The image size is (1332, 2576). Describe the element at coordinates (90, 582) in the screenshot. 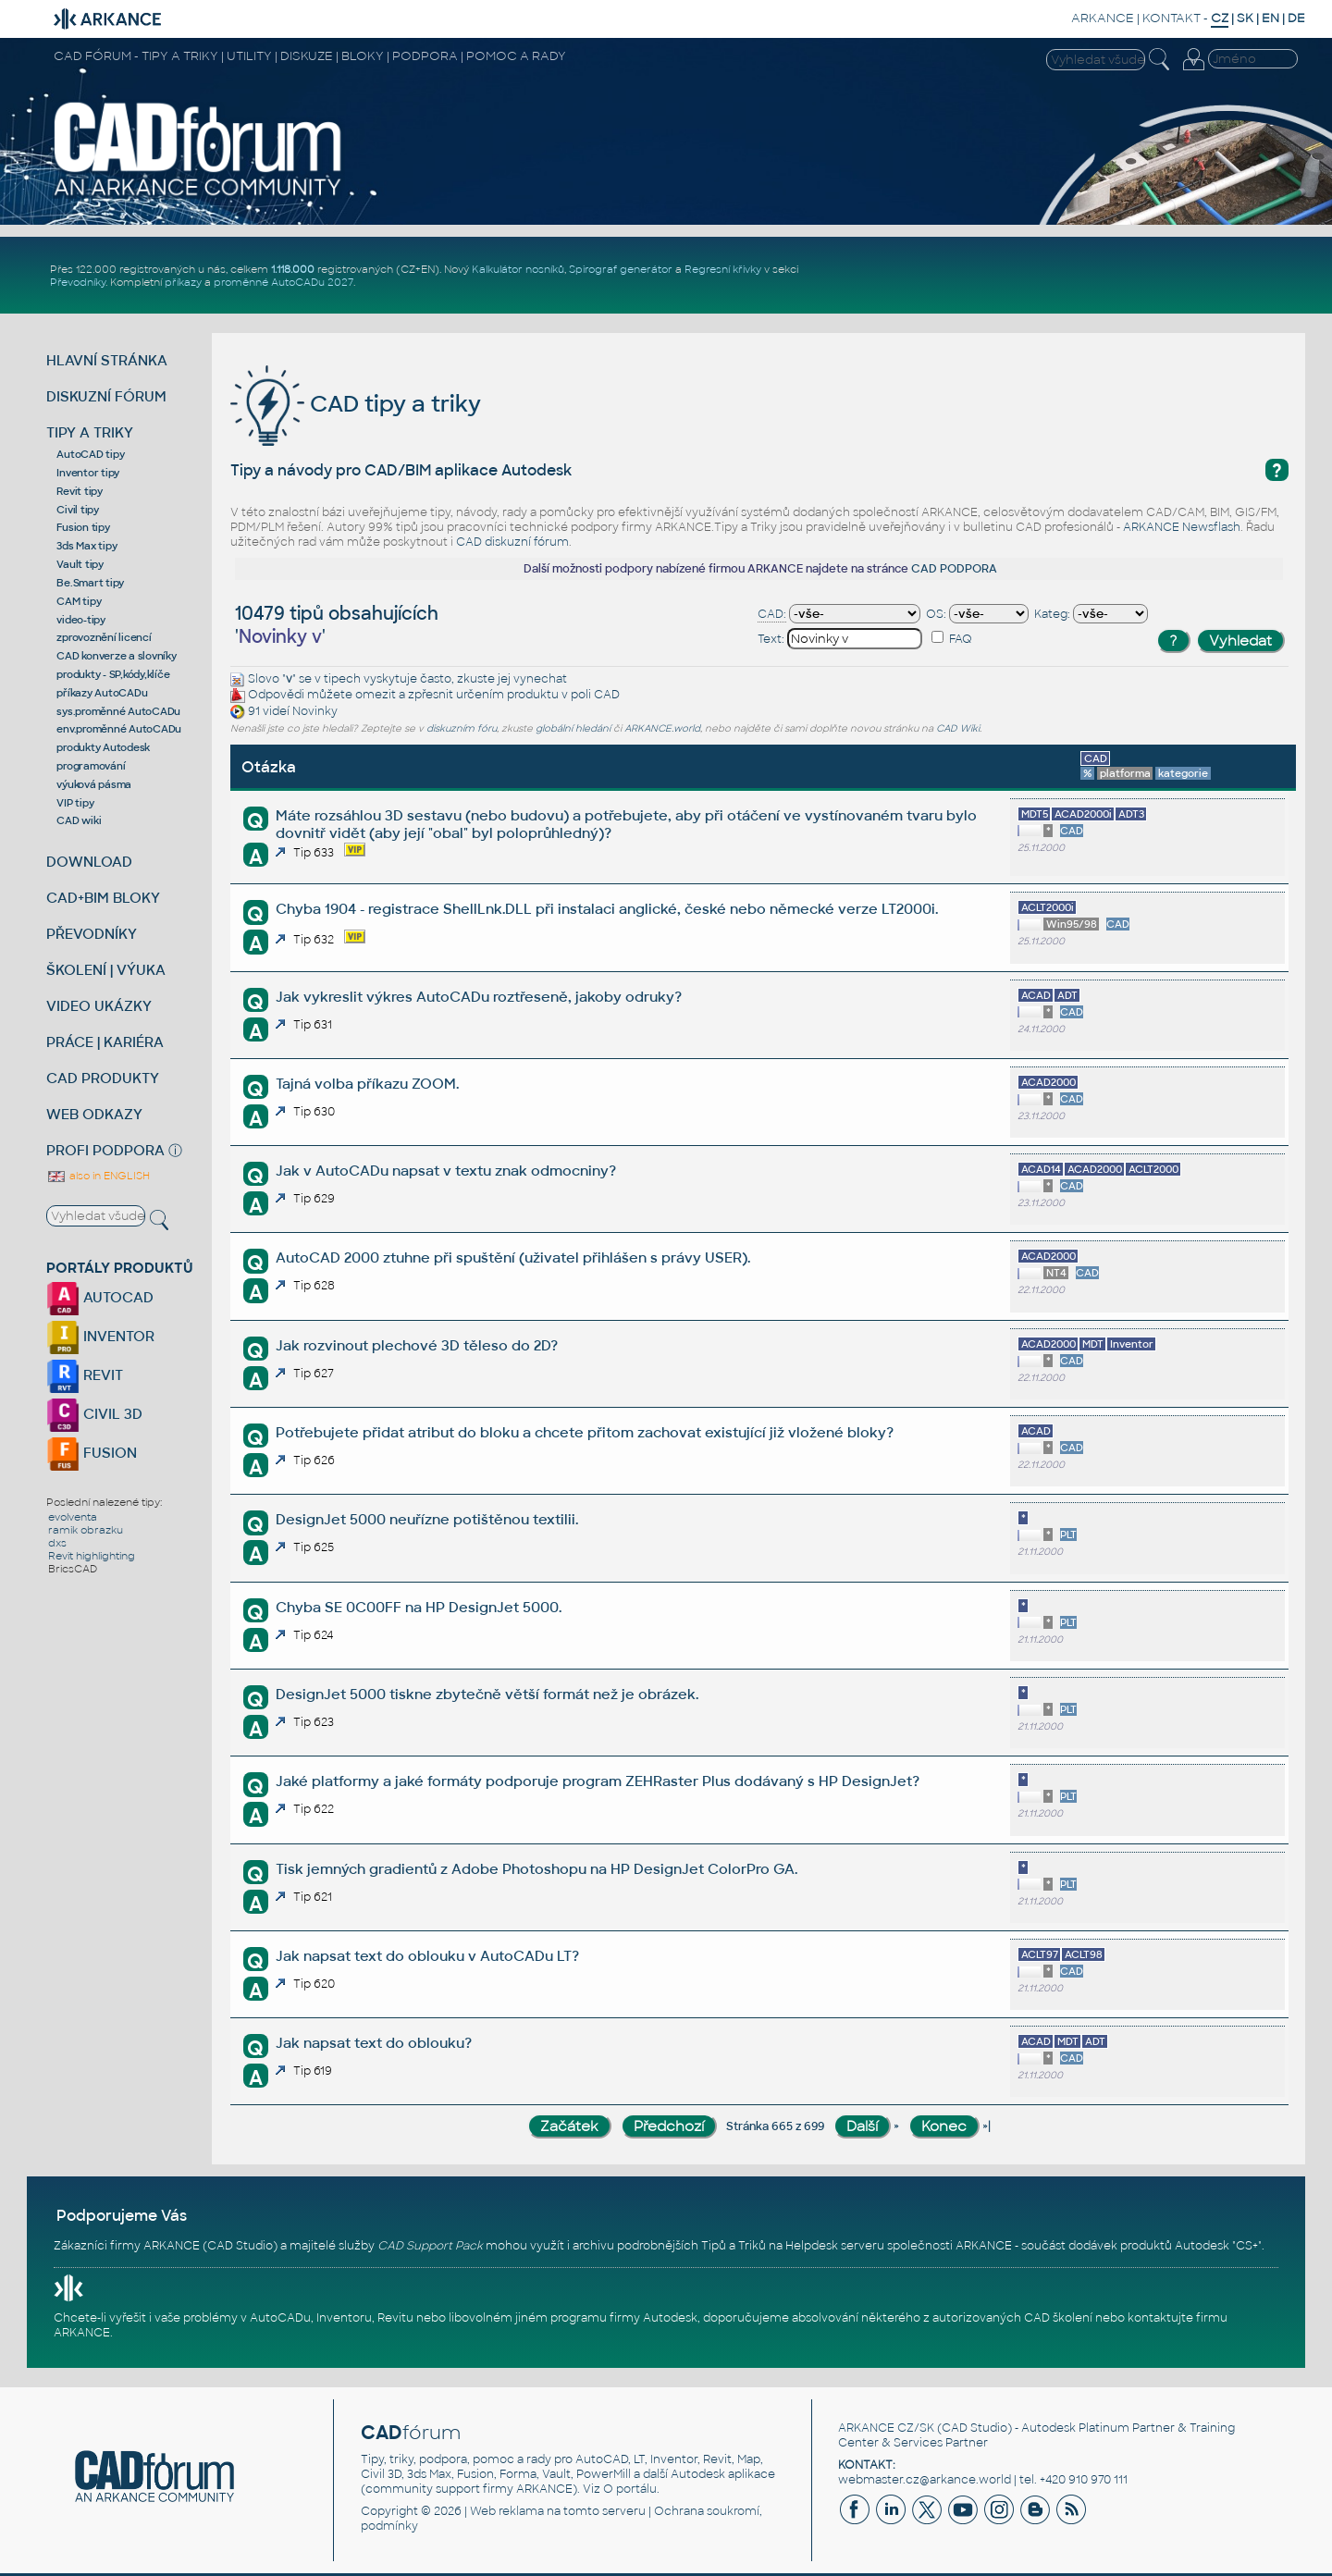

I see `Be.Smart tipy` at that location.